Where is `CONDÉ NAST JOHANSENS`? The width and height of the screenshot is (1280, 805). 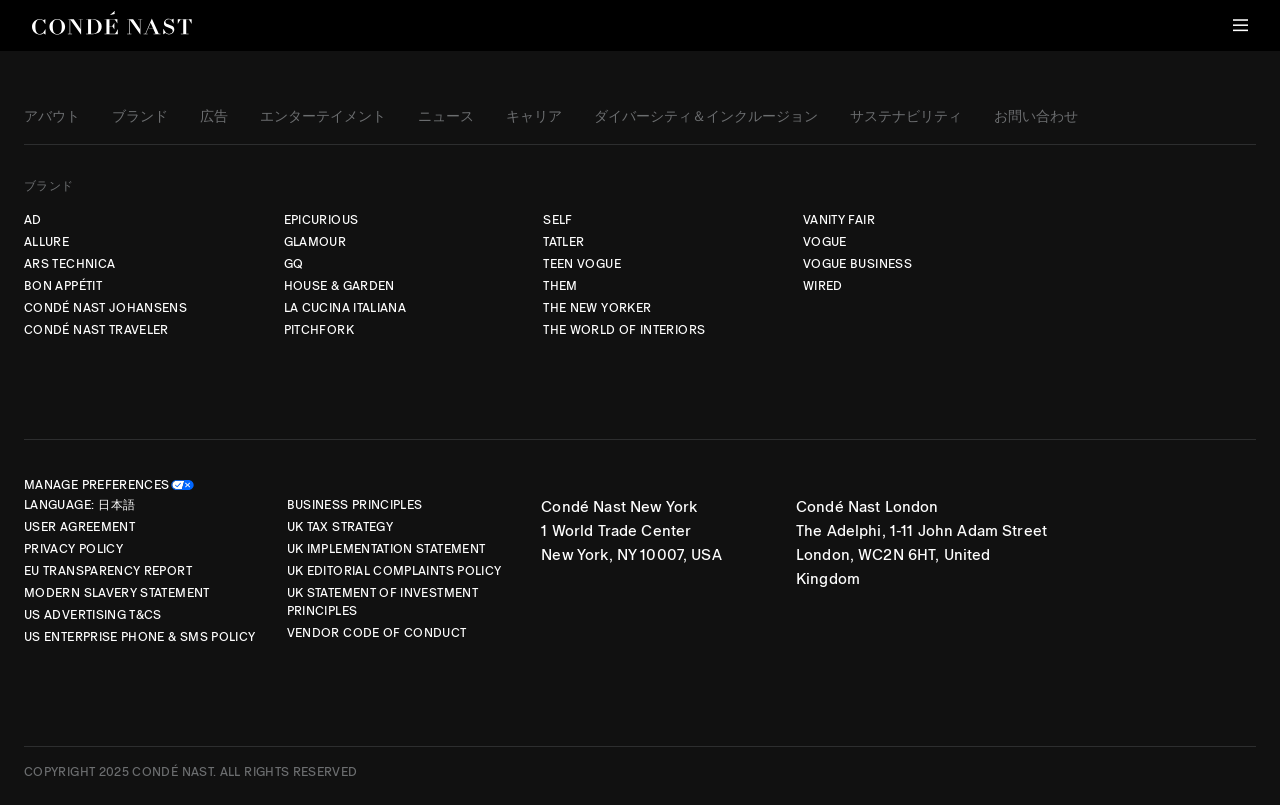
CONDÉ NAST JOHANSENS is located at coordinates (105, 308).